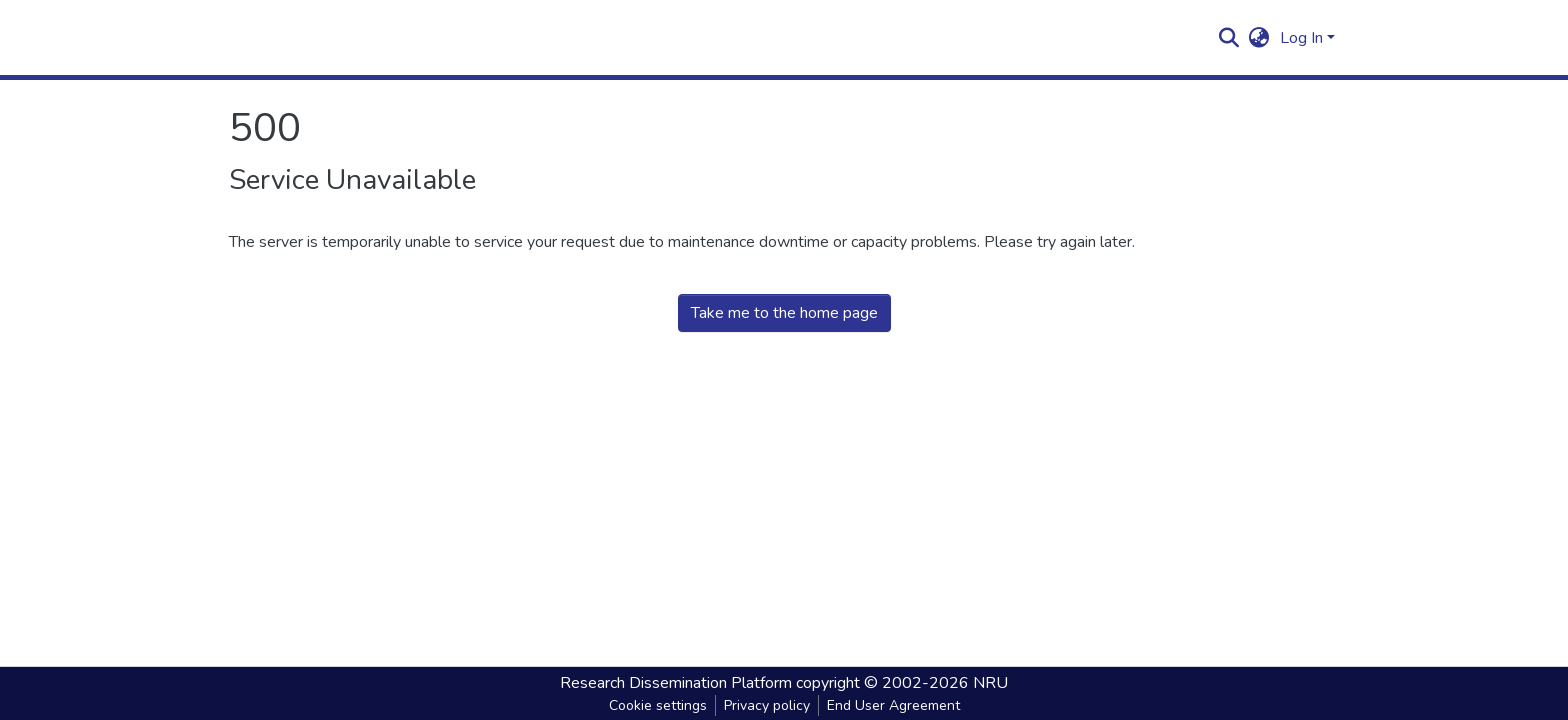 This screenshot has height=720, width=1568. I want to click on NRU, so click(990, 683).